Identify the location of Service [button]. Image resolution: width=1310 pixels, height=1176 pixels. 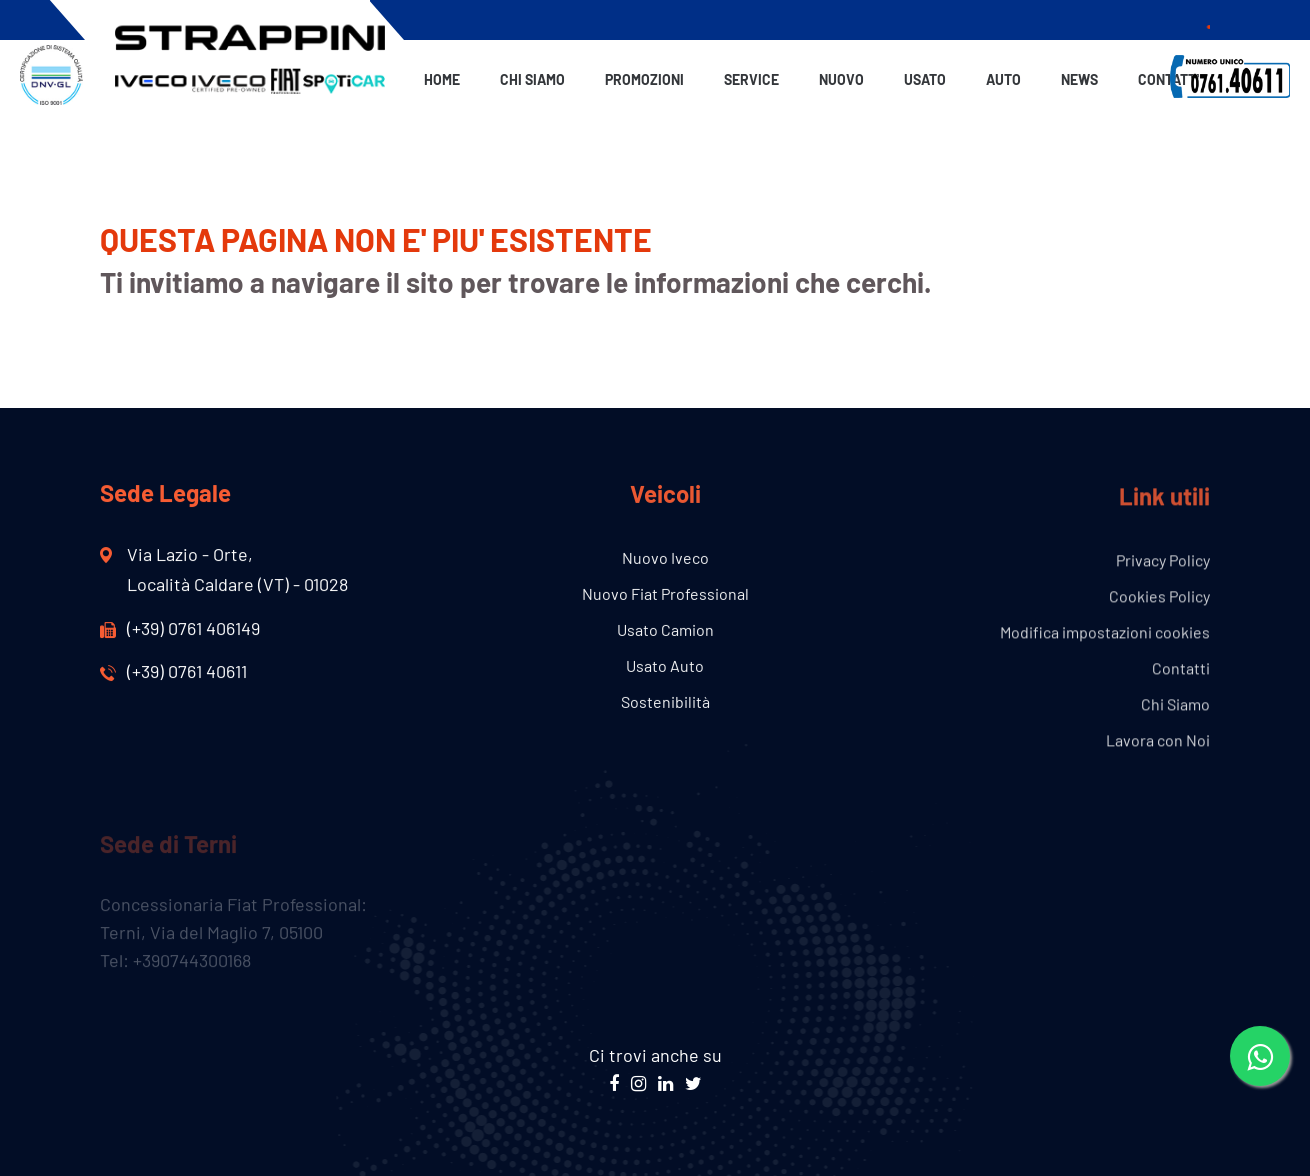
(751, 79).